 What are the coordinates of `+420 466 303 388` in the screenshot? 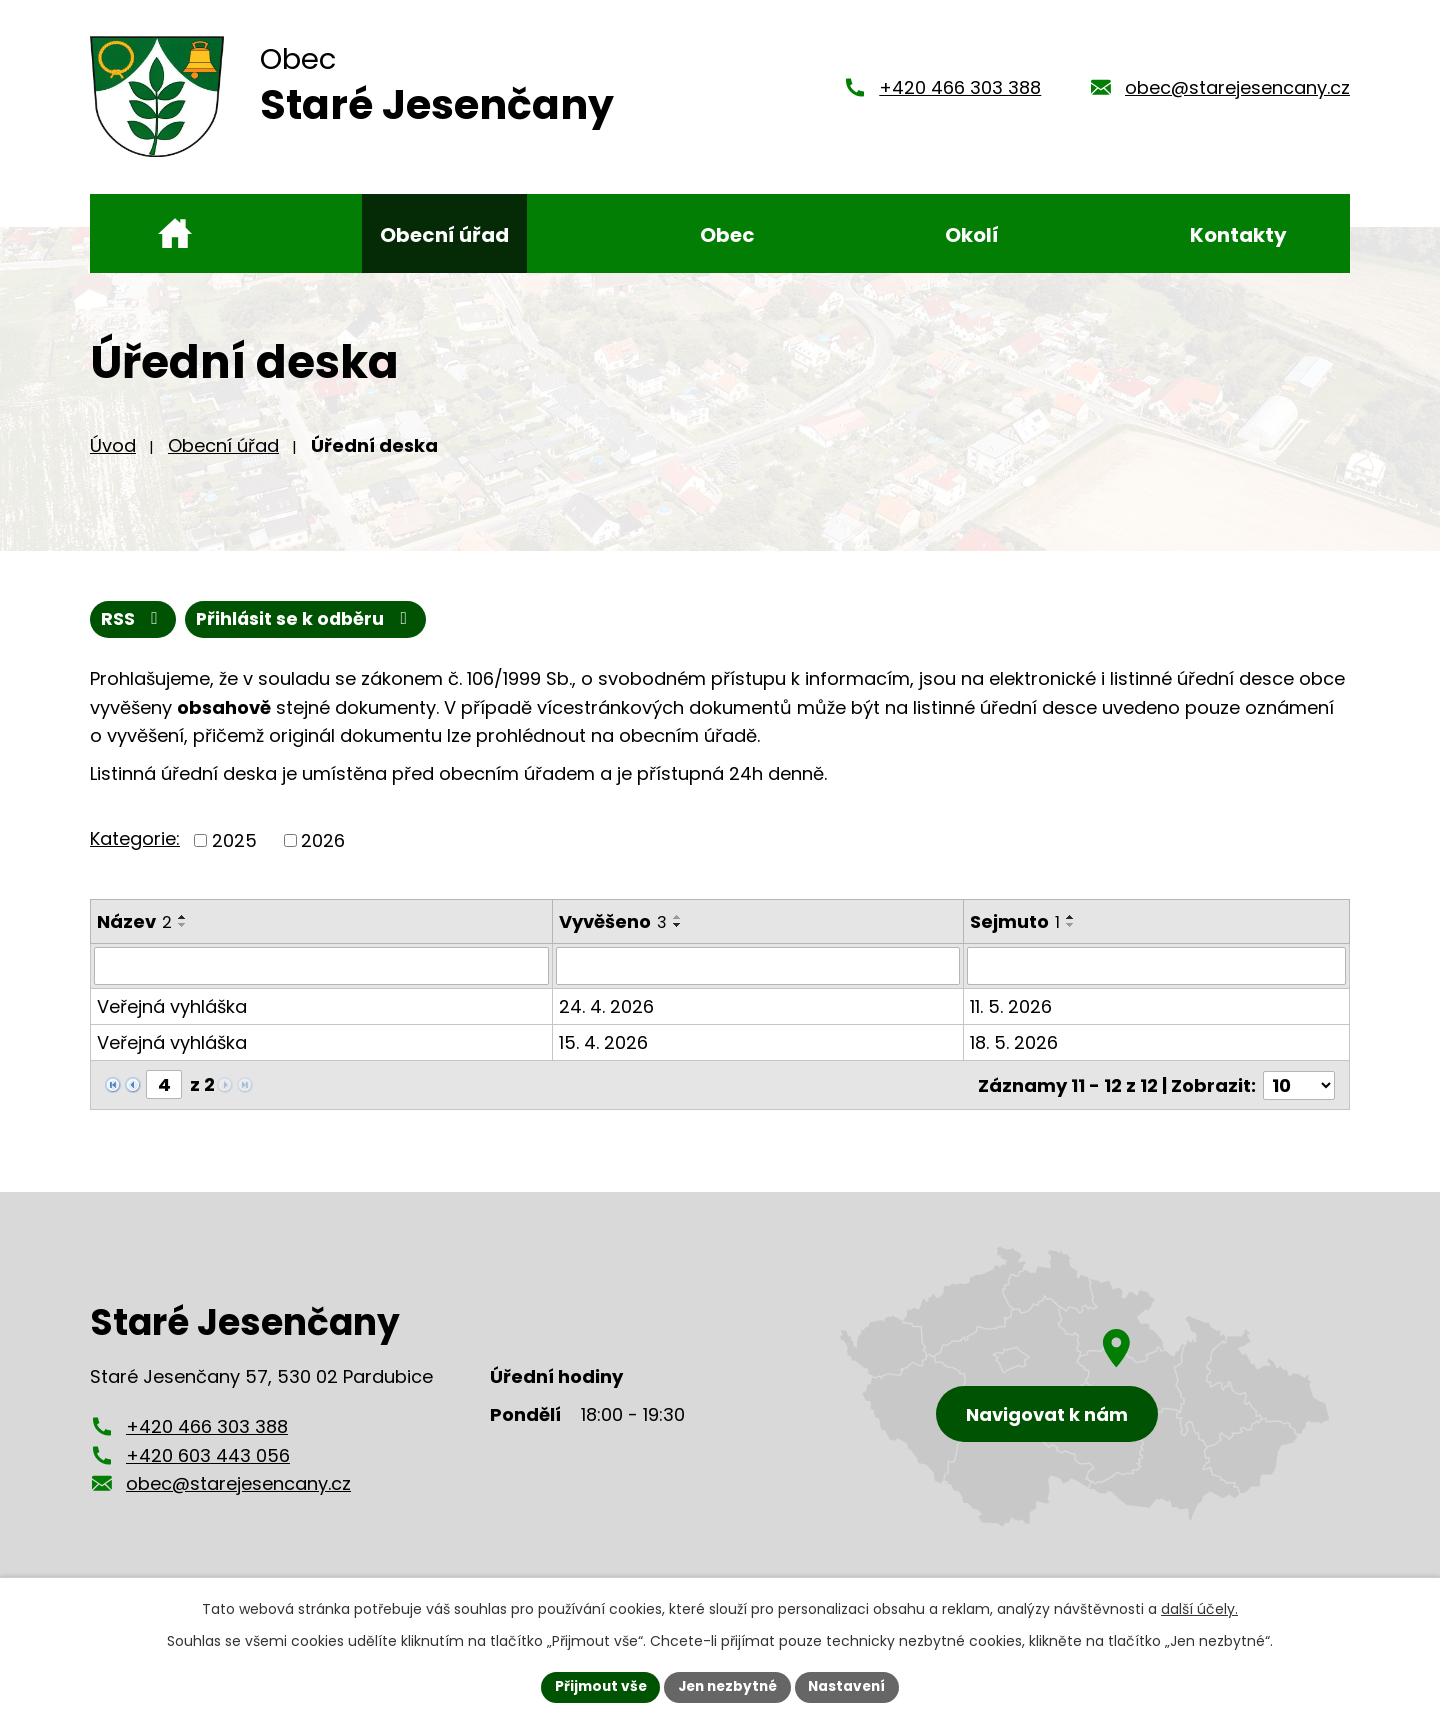 It's located at (960, 92).